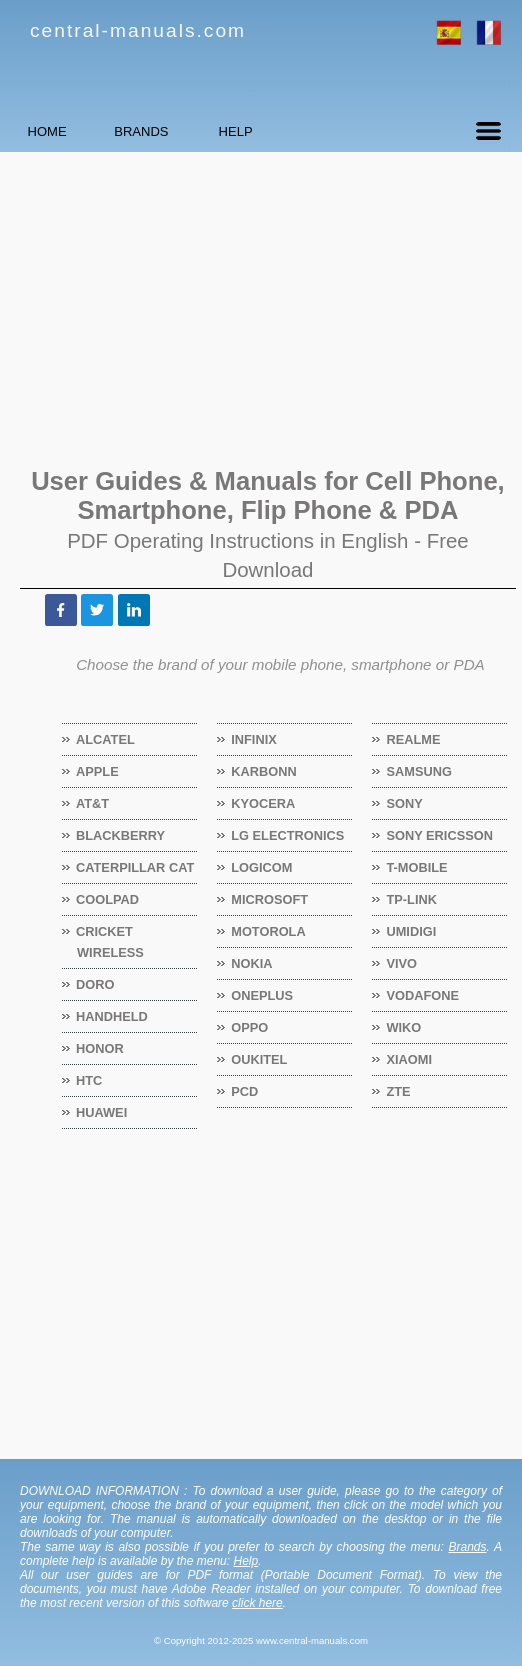 This screenshot has height=1666, width=522. Describe the element at coordinates (245, 1561) in the screenshot. I see `Help` at that location.